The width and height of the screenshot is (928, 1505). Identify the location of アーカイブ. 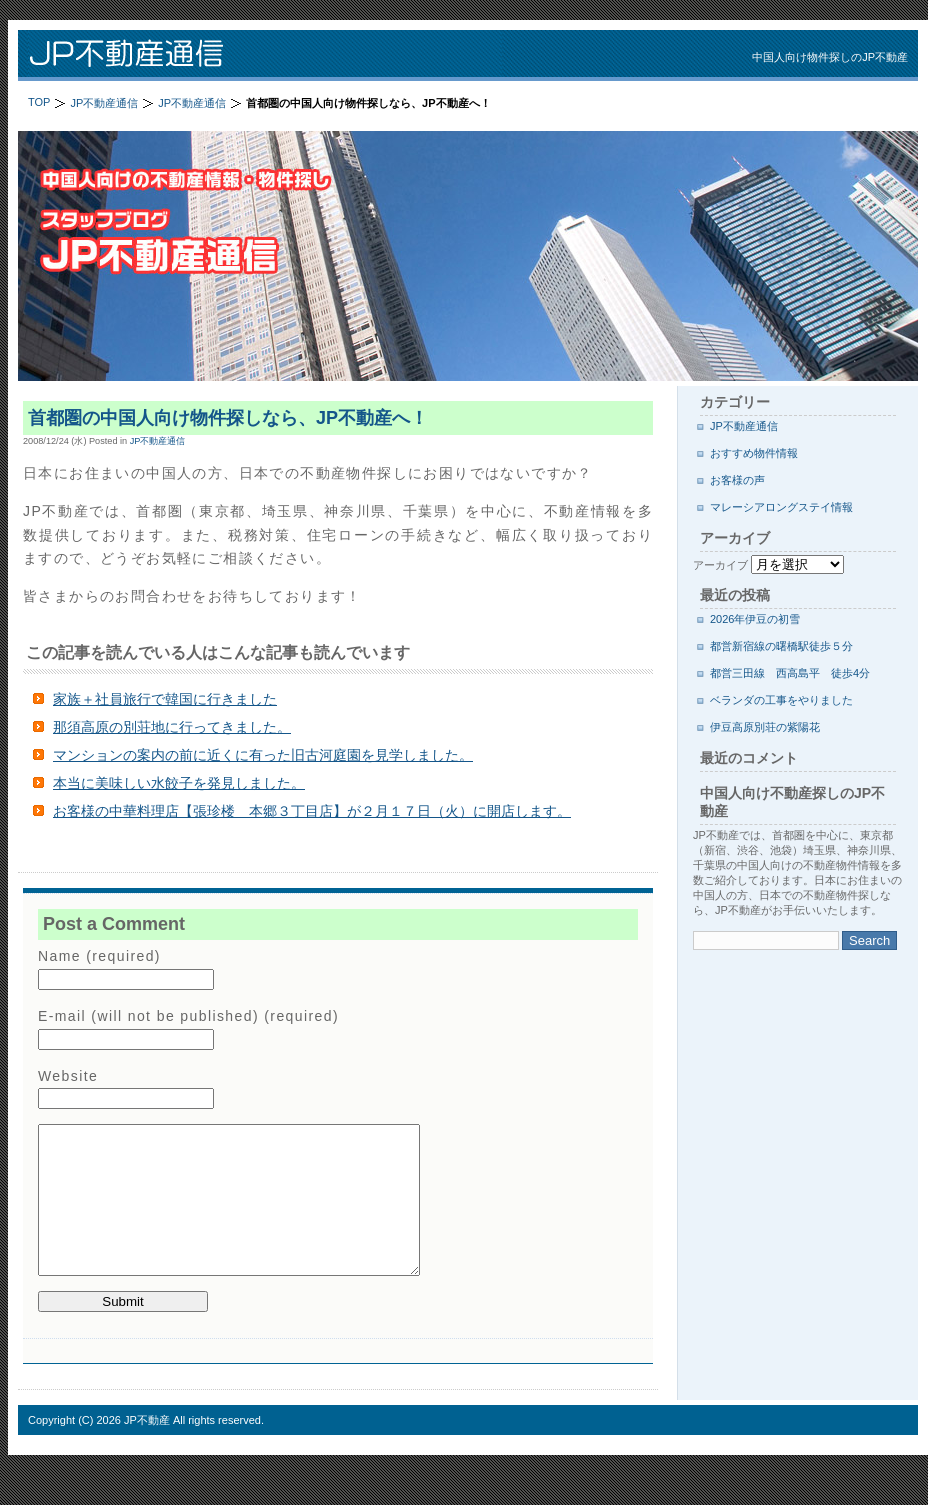
(720, 565).